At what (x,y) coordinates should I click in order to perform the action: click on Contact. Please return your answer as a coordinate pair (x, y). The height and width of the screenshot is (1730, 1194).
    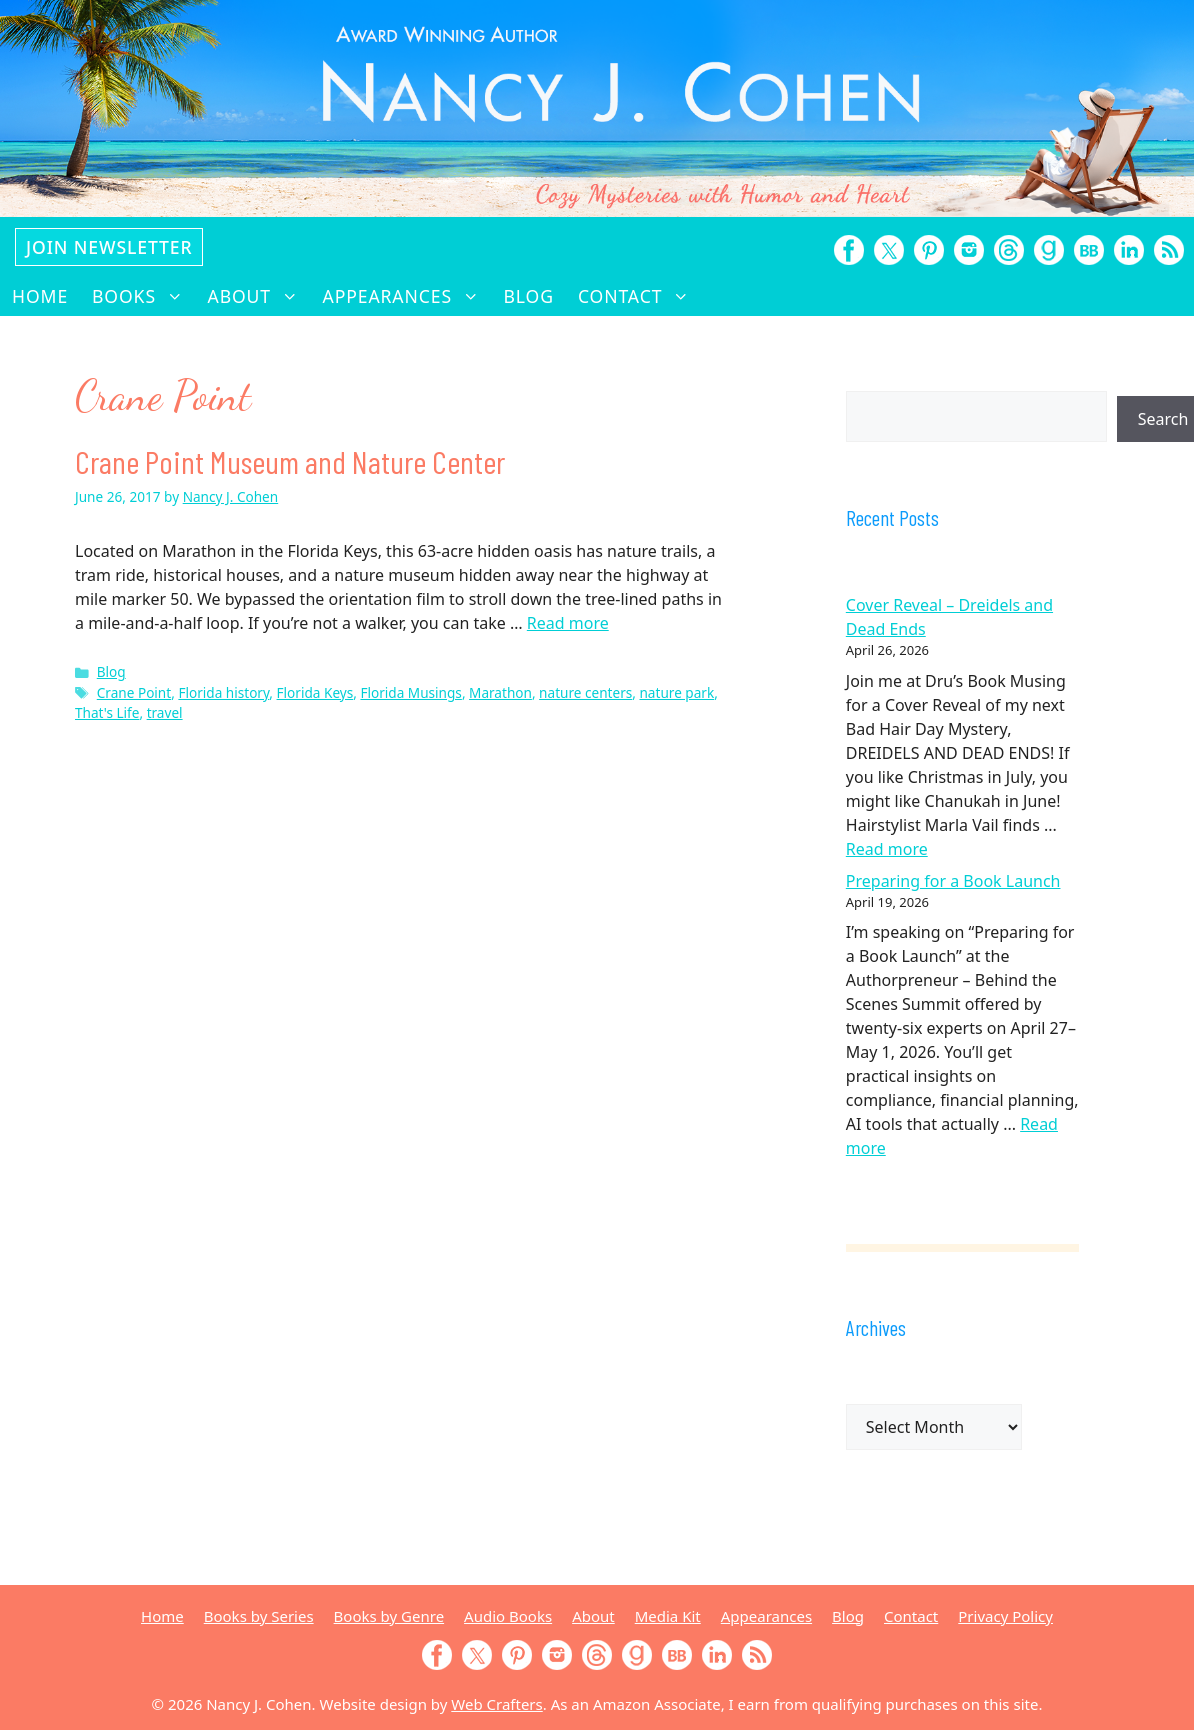
    Looking at the image, I should click on (640, 296).